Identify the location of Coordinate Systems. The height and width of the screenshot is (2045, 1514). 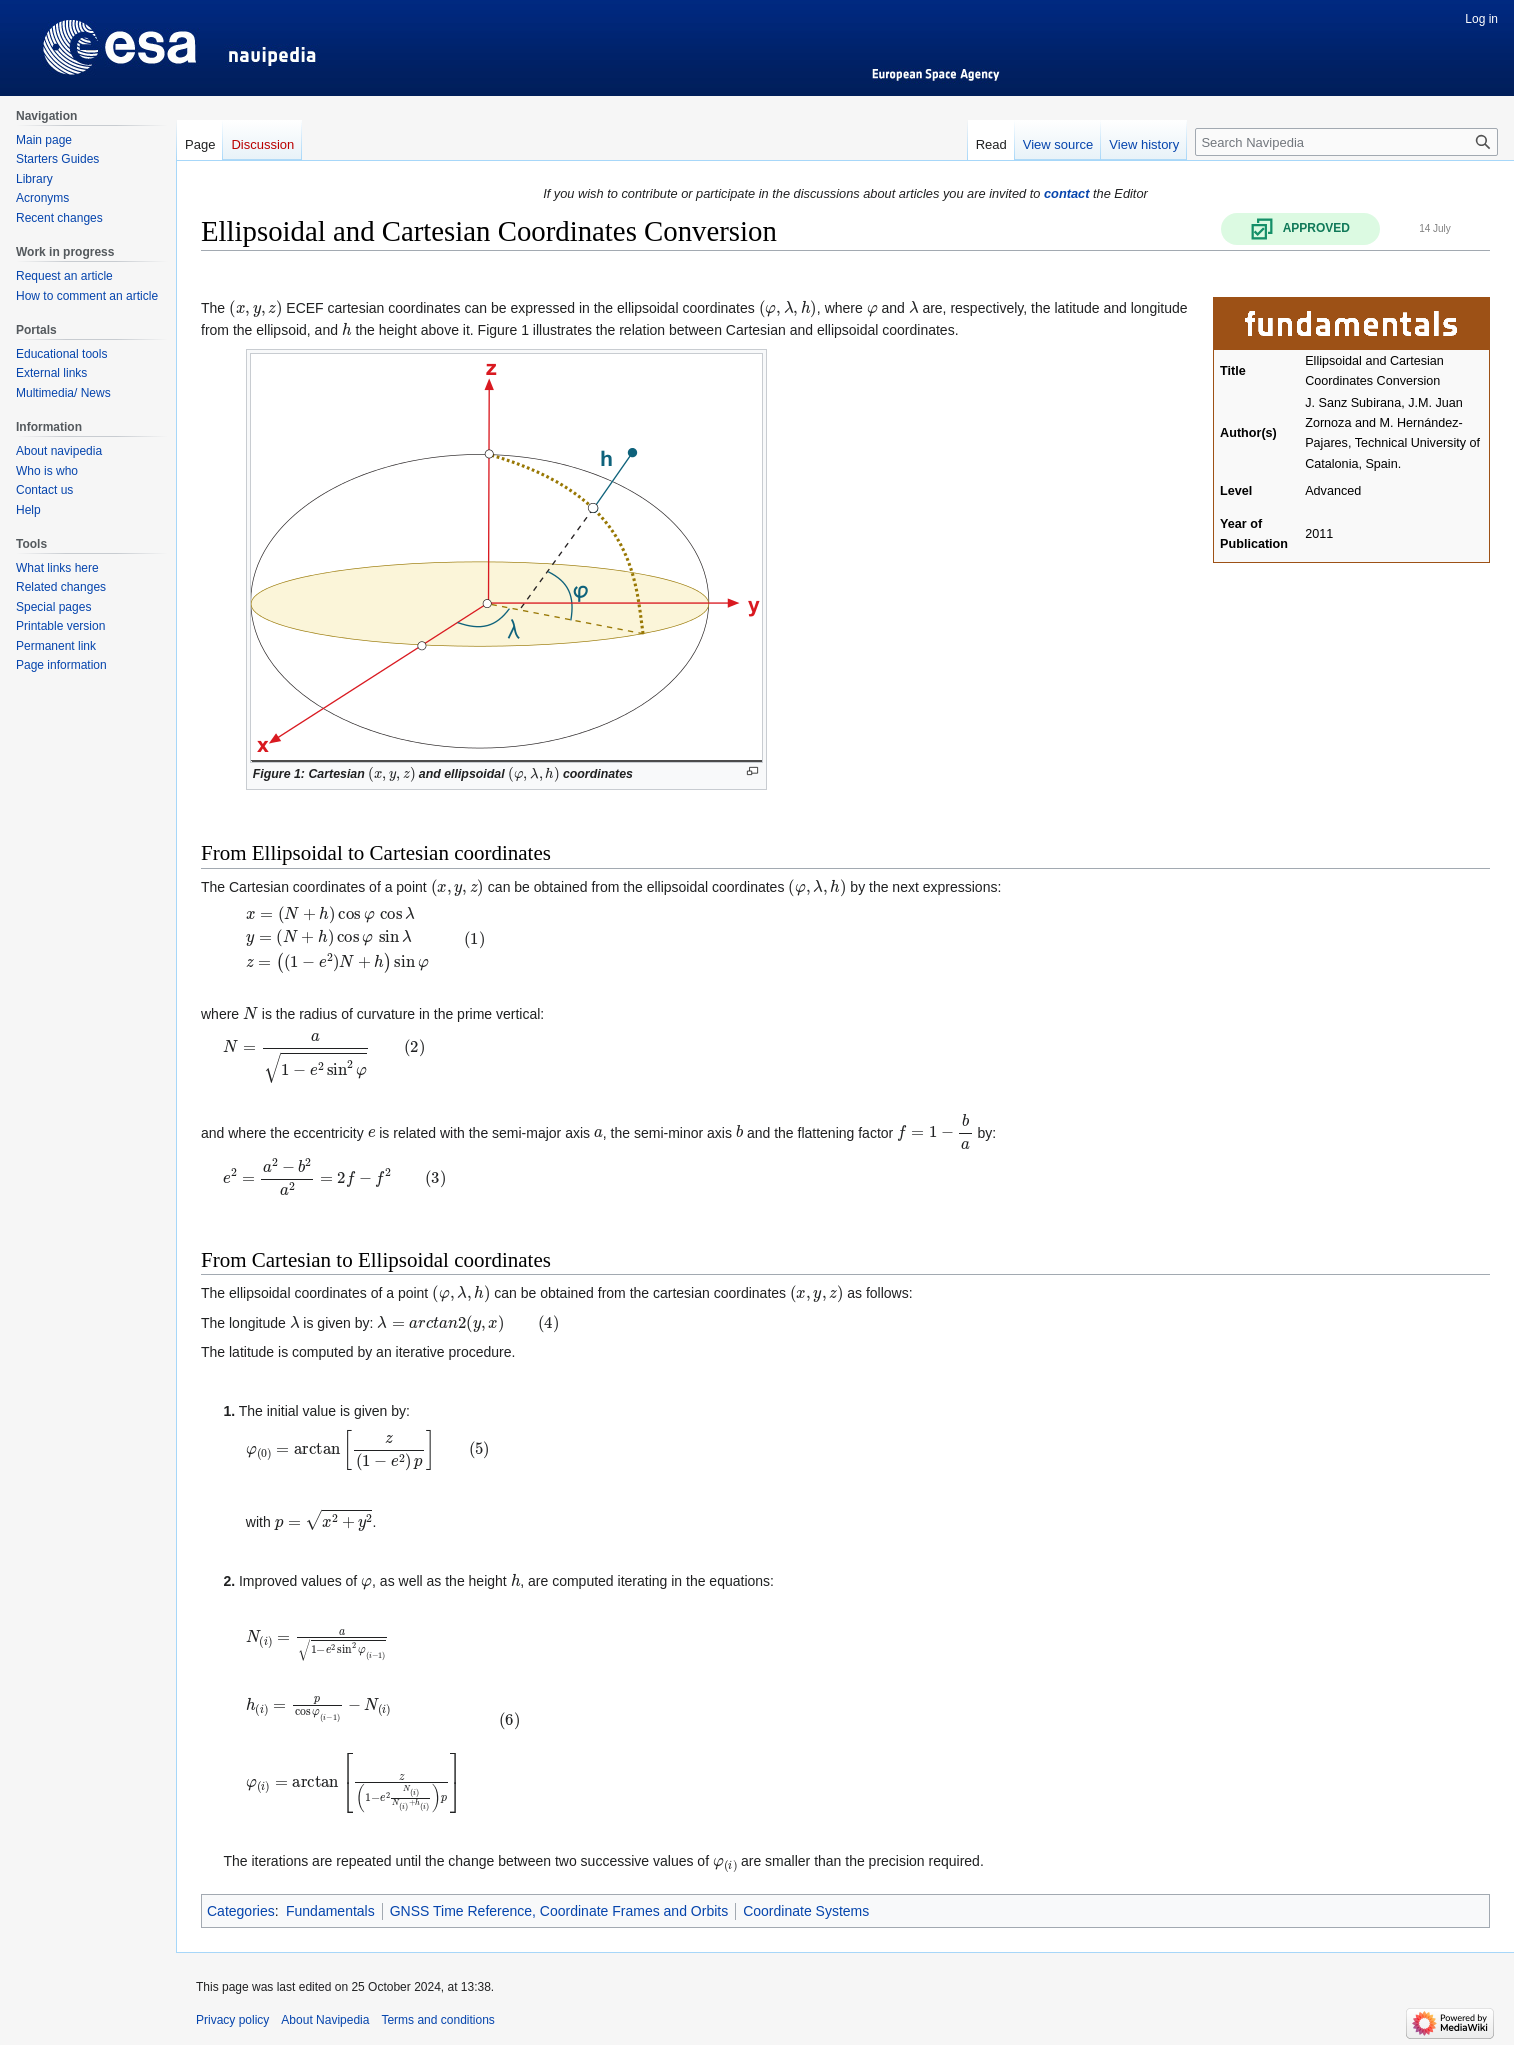
(806, 1911).